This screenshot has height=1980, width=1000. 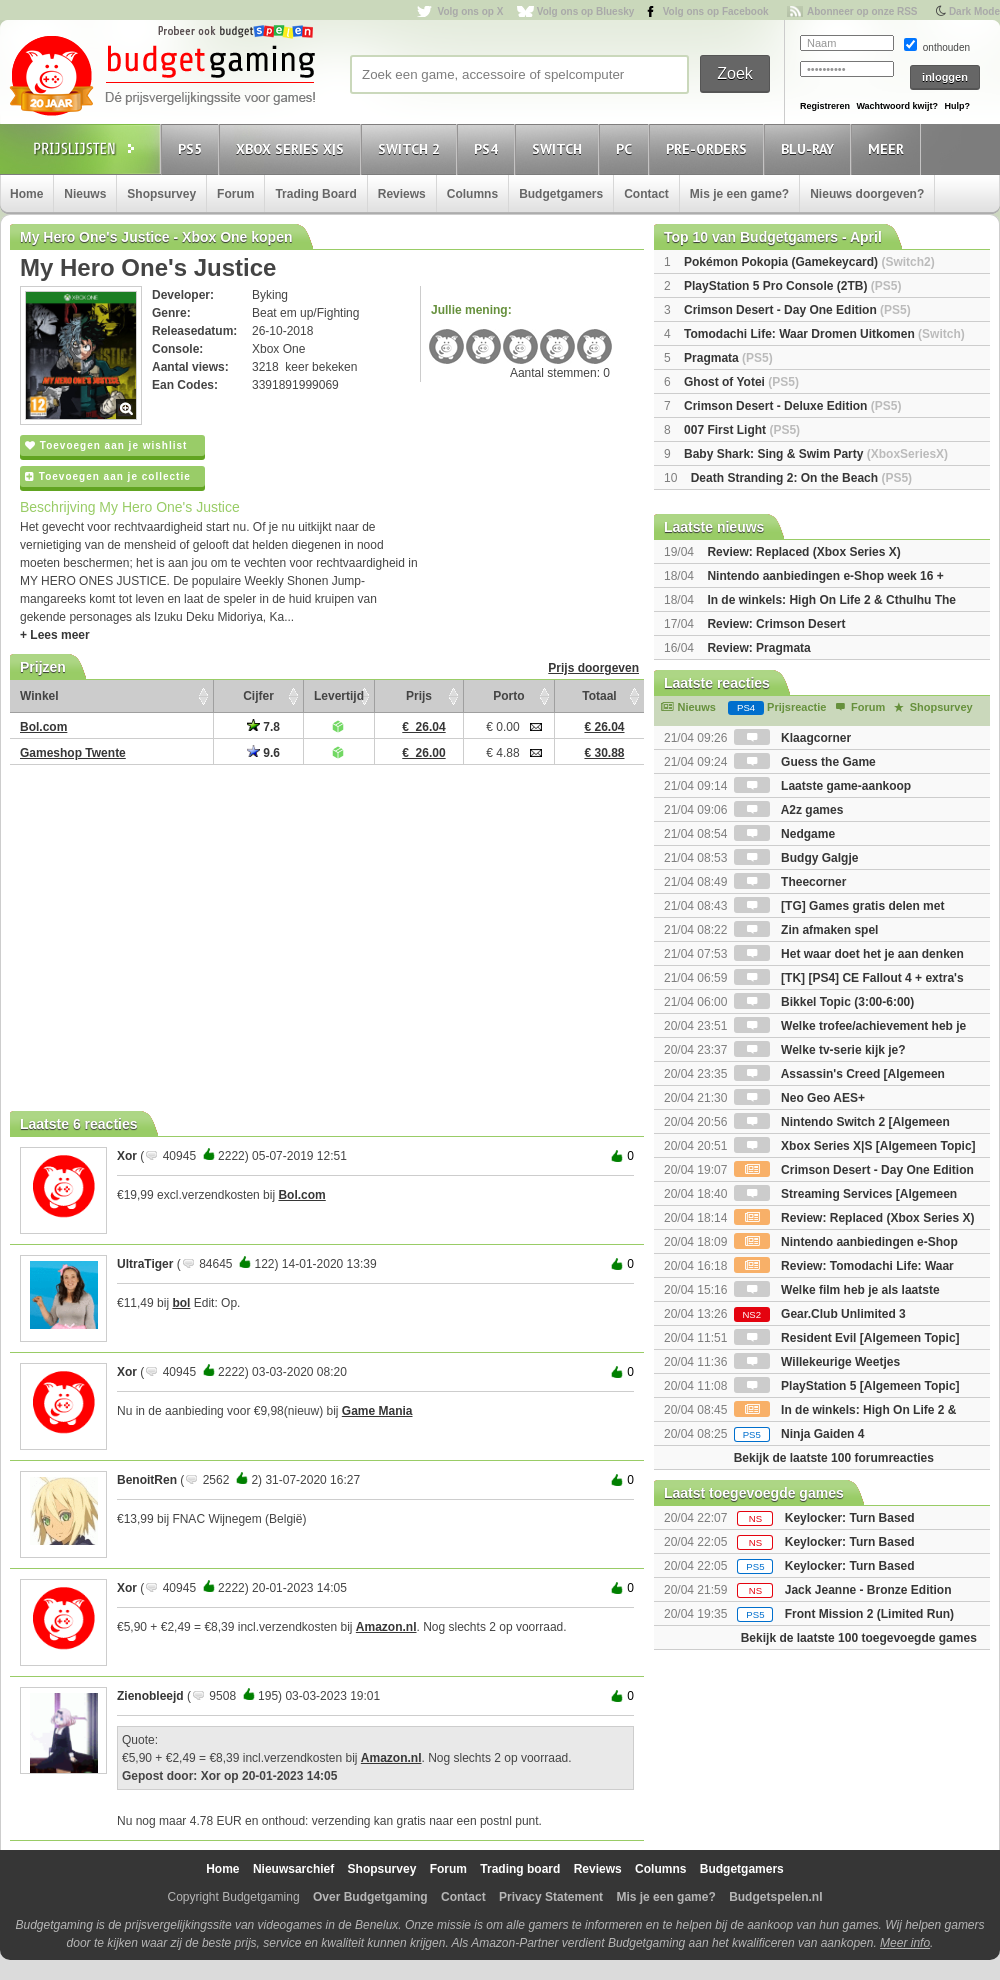 I want to click on 007 First Light, so click(x=742, y=430).